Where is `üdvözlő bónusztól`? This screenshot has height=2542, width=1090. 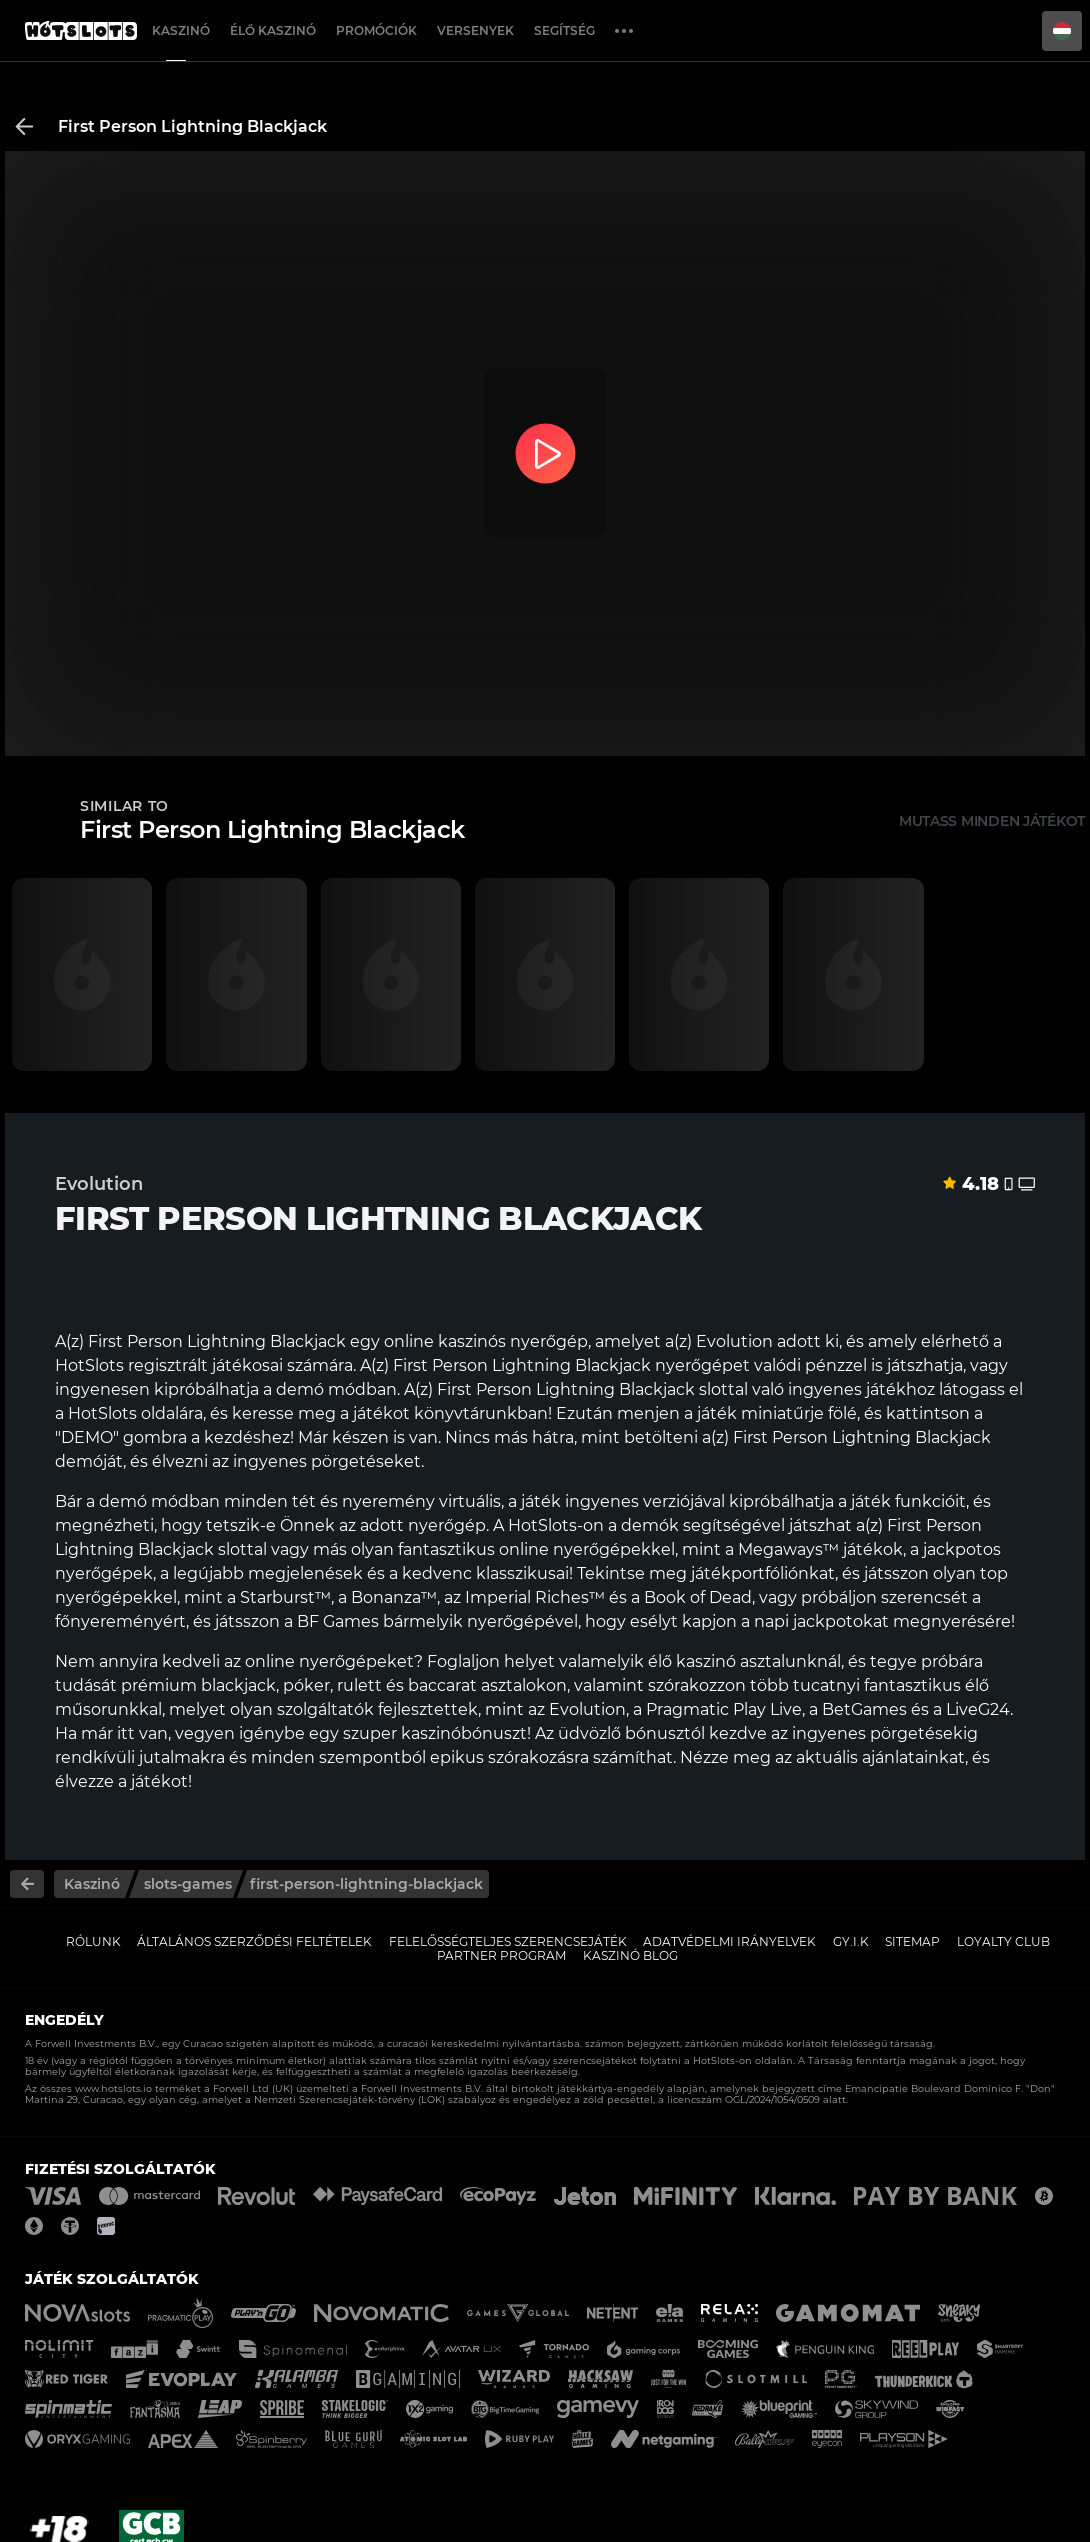
üdvözlő bónusztól is located at coordinates (631, 1733).